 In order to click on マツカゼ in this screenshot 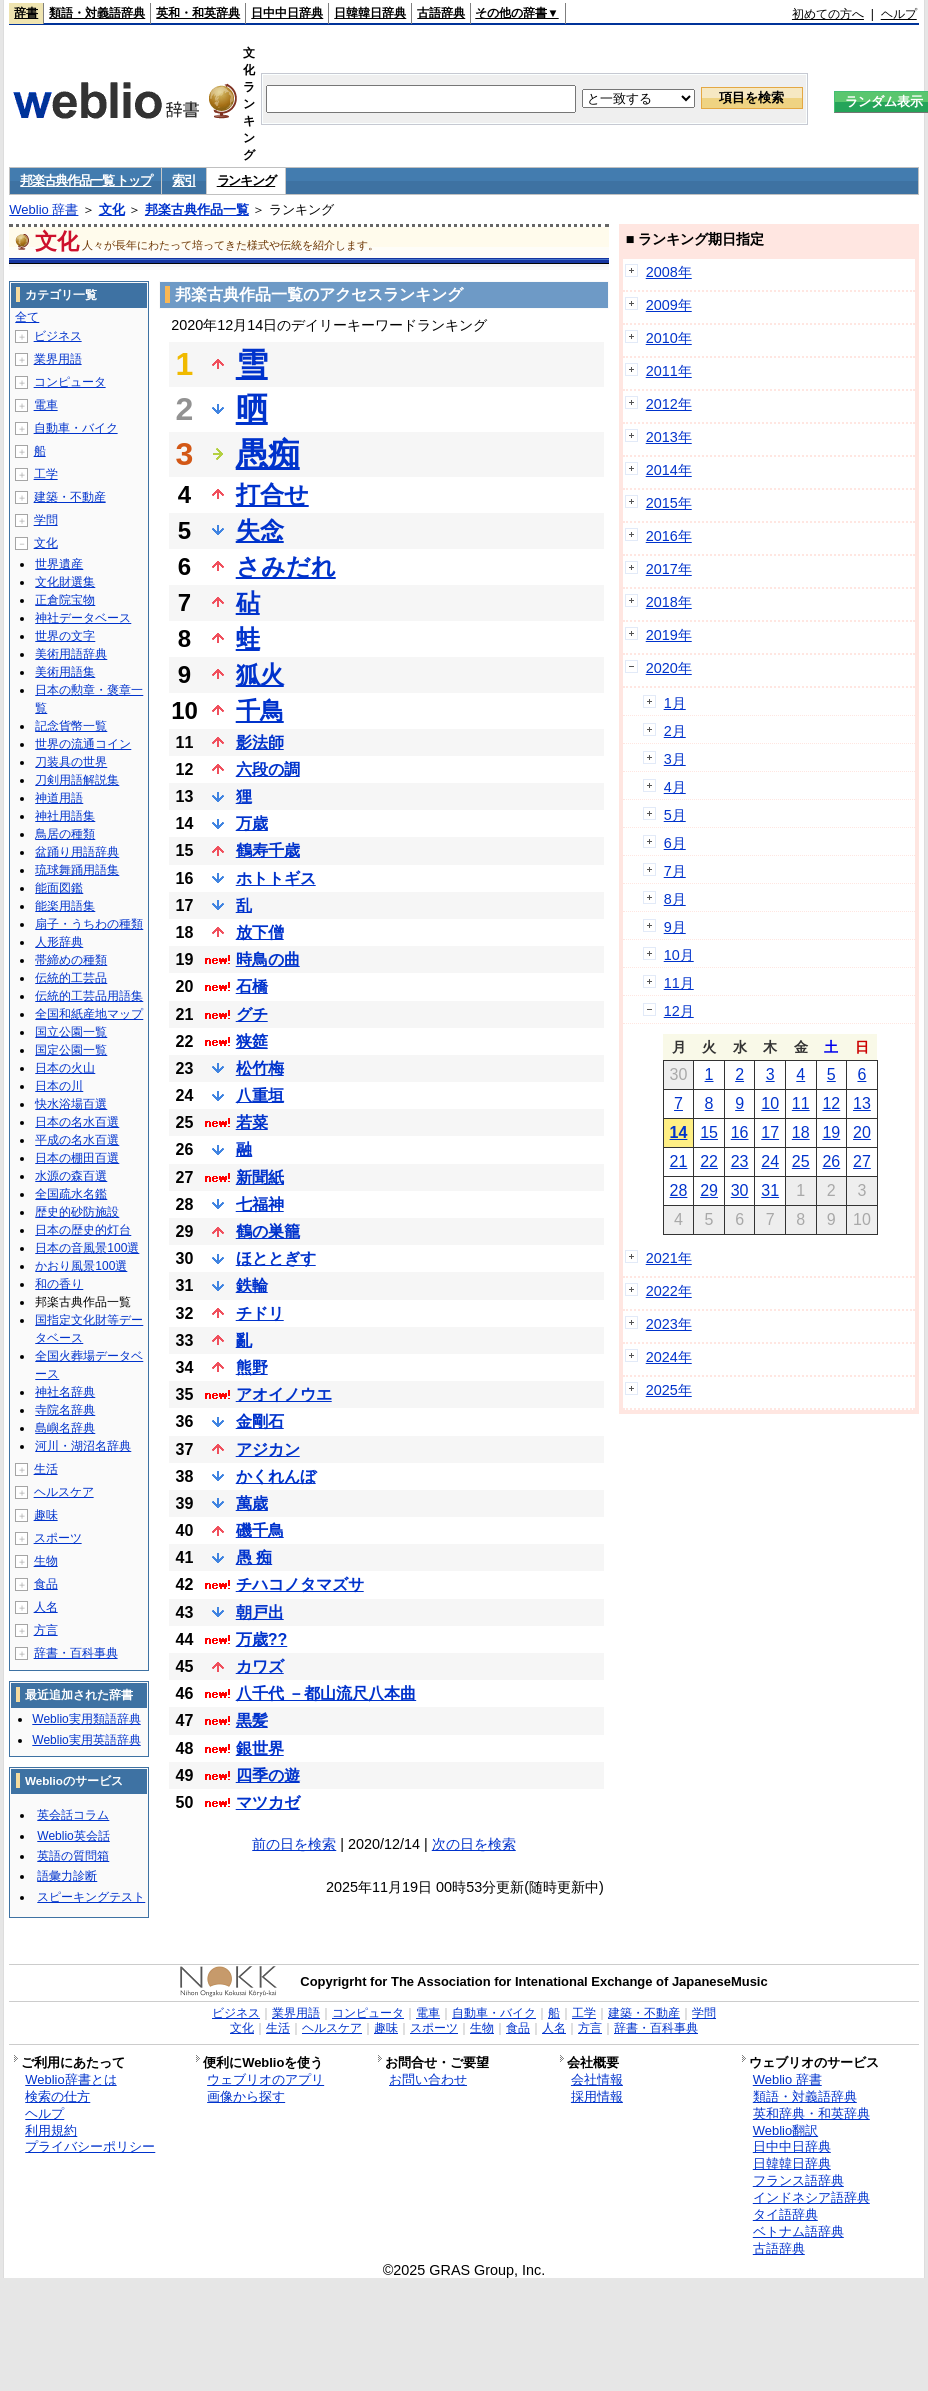, I will do `click(268, 1802)`.